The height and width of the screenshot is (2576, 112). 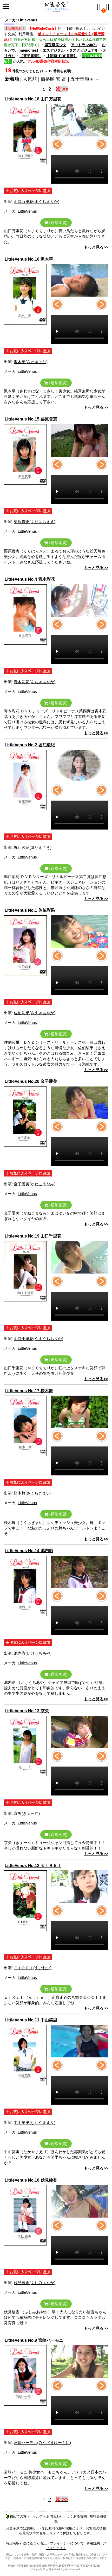 What do you see at coordinates (33, 1236) in the screenshot?
I see `LittleVenus No.19 山口千里花` at bounding box center [33, 1236].